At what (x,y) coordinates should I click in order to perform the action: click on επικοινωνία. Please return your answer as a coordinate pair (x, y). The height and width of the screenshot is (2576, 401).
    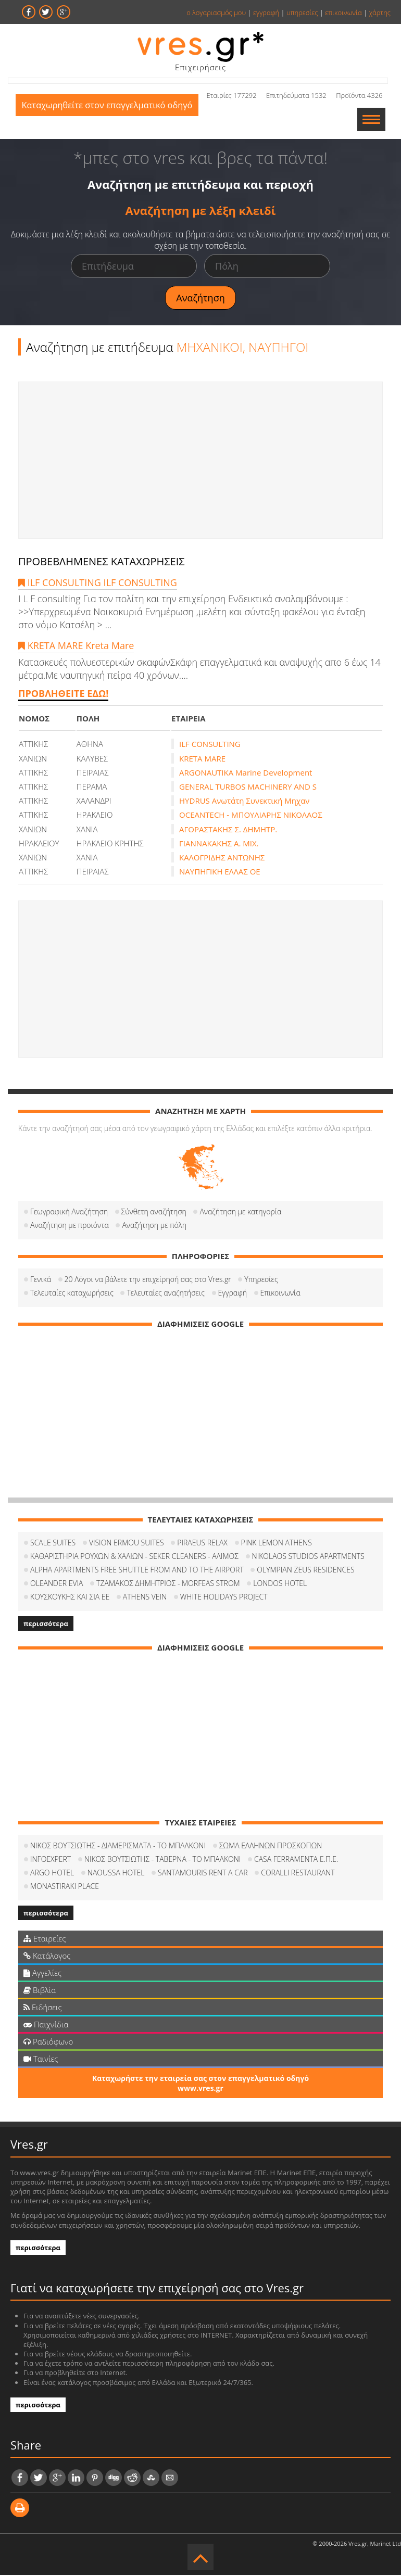
    Looking at the image, I should click on (343, 12).